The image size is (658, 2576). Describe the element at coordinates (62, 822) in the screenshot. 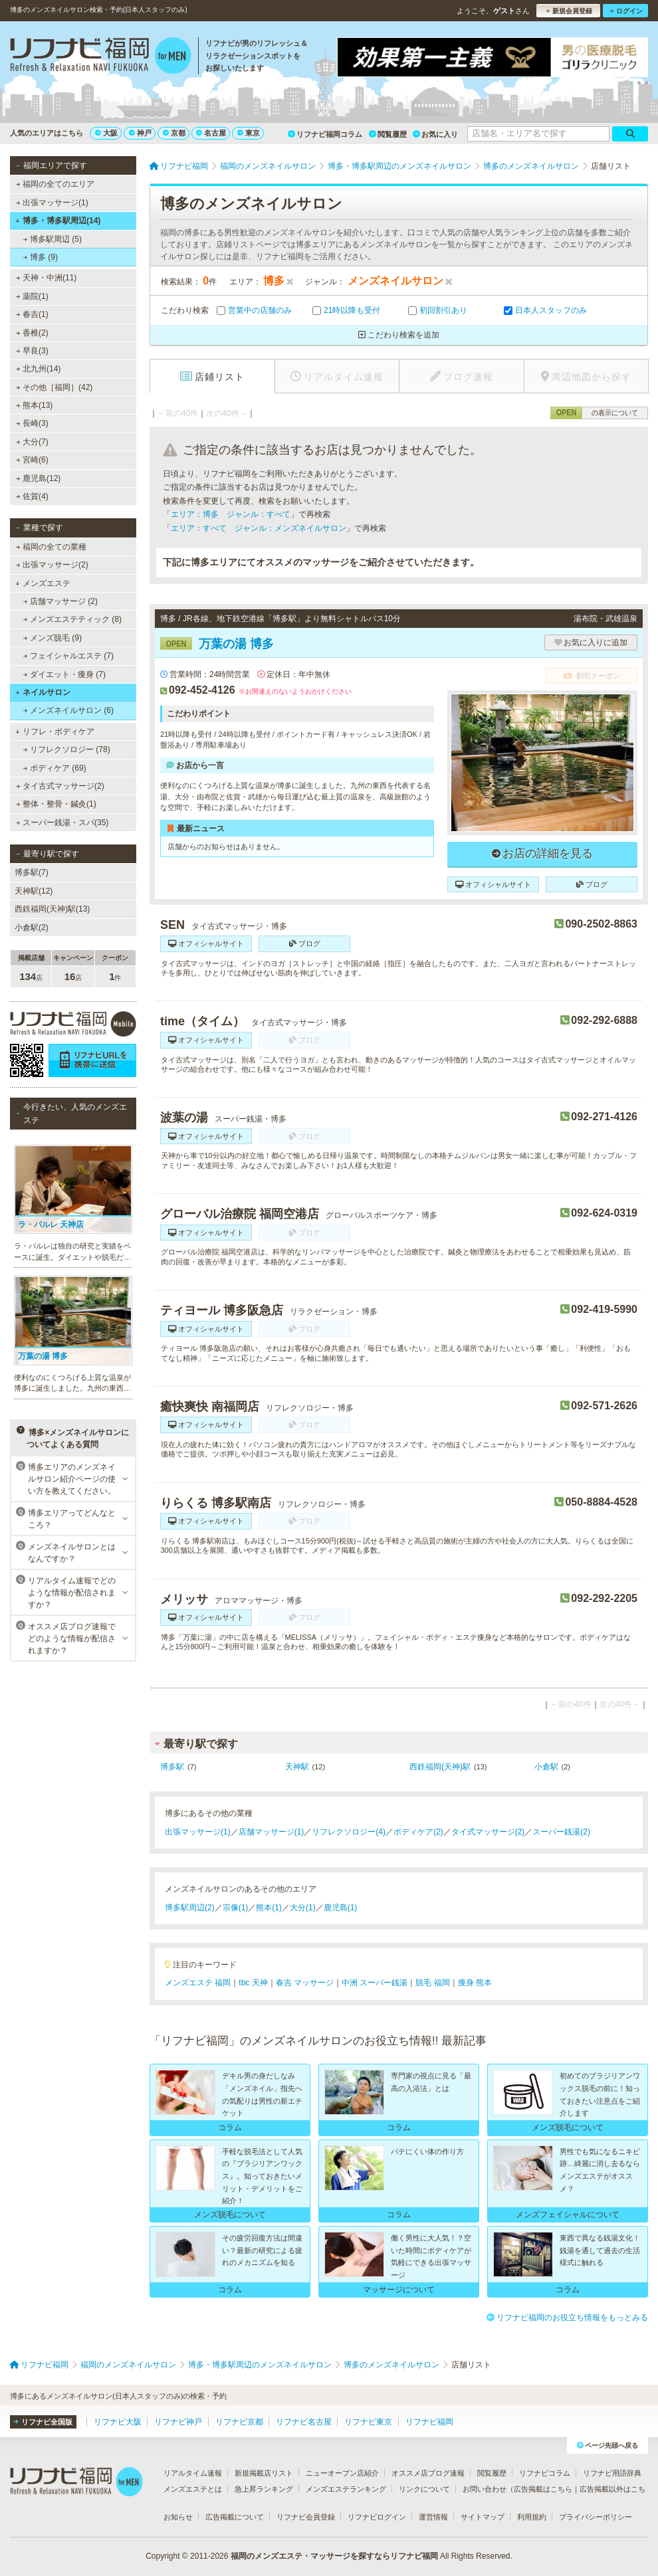

I see `スーパー銭湯・スパ(35)` at that location.